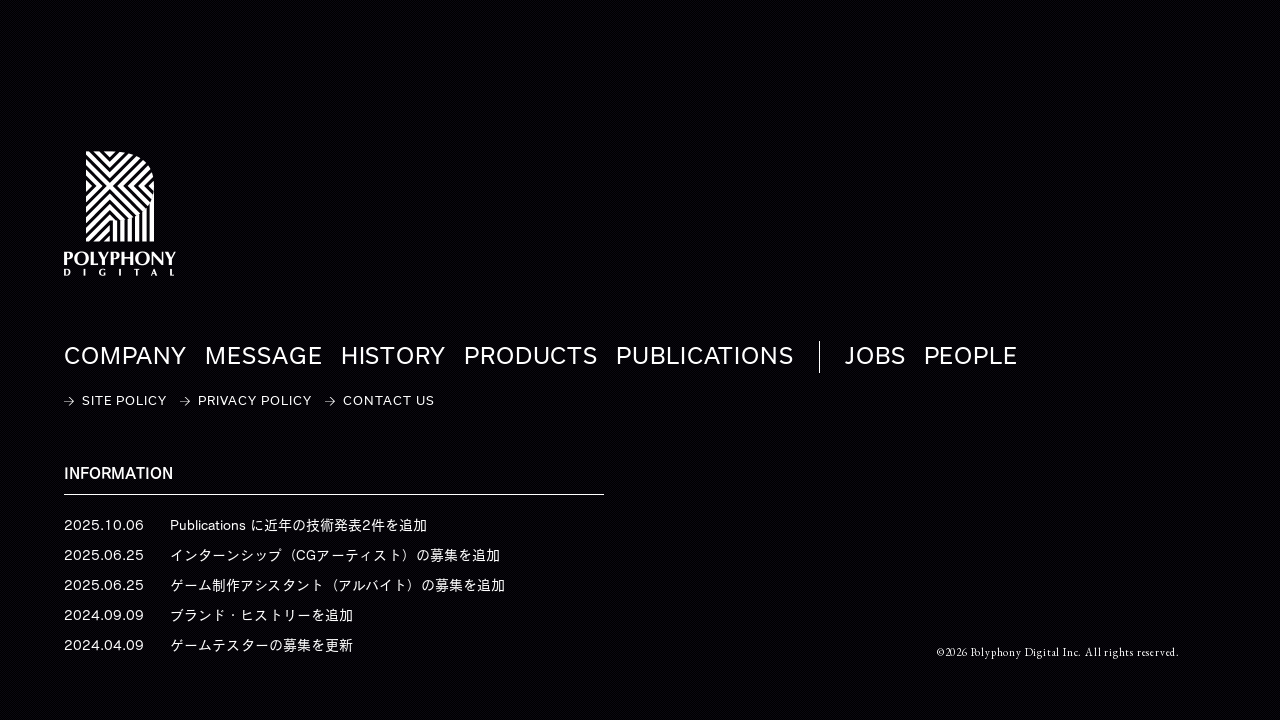 Image resolution: width=1280 pixels, height=720 pixels. Describe the element at coordinates (125, 357) in the screenshot. I see `COMPANY` at that location.